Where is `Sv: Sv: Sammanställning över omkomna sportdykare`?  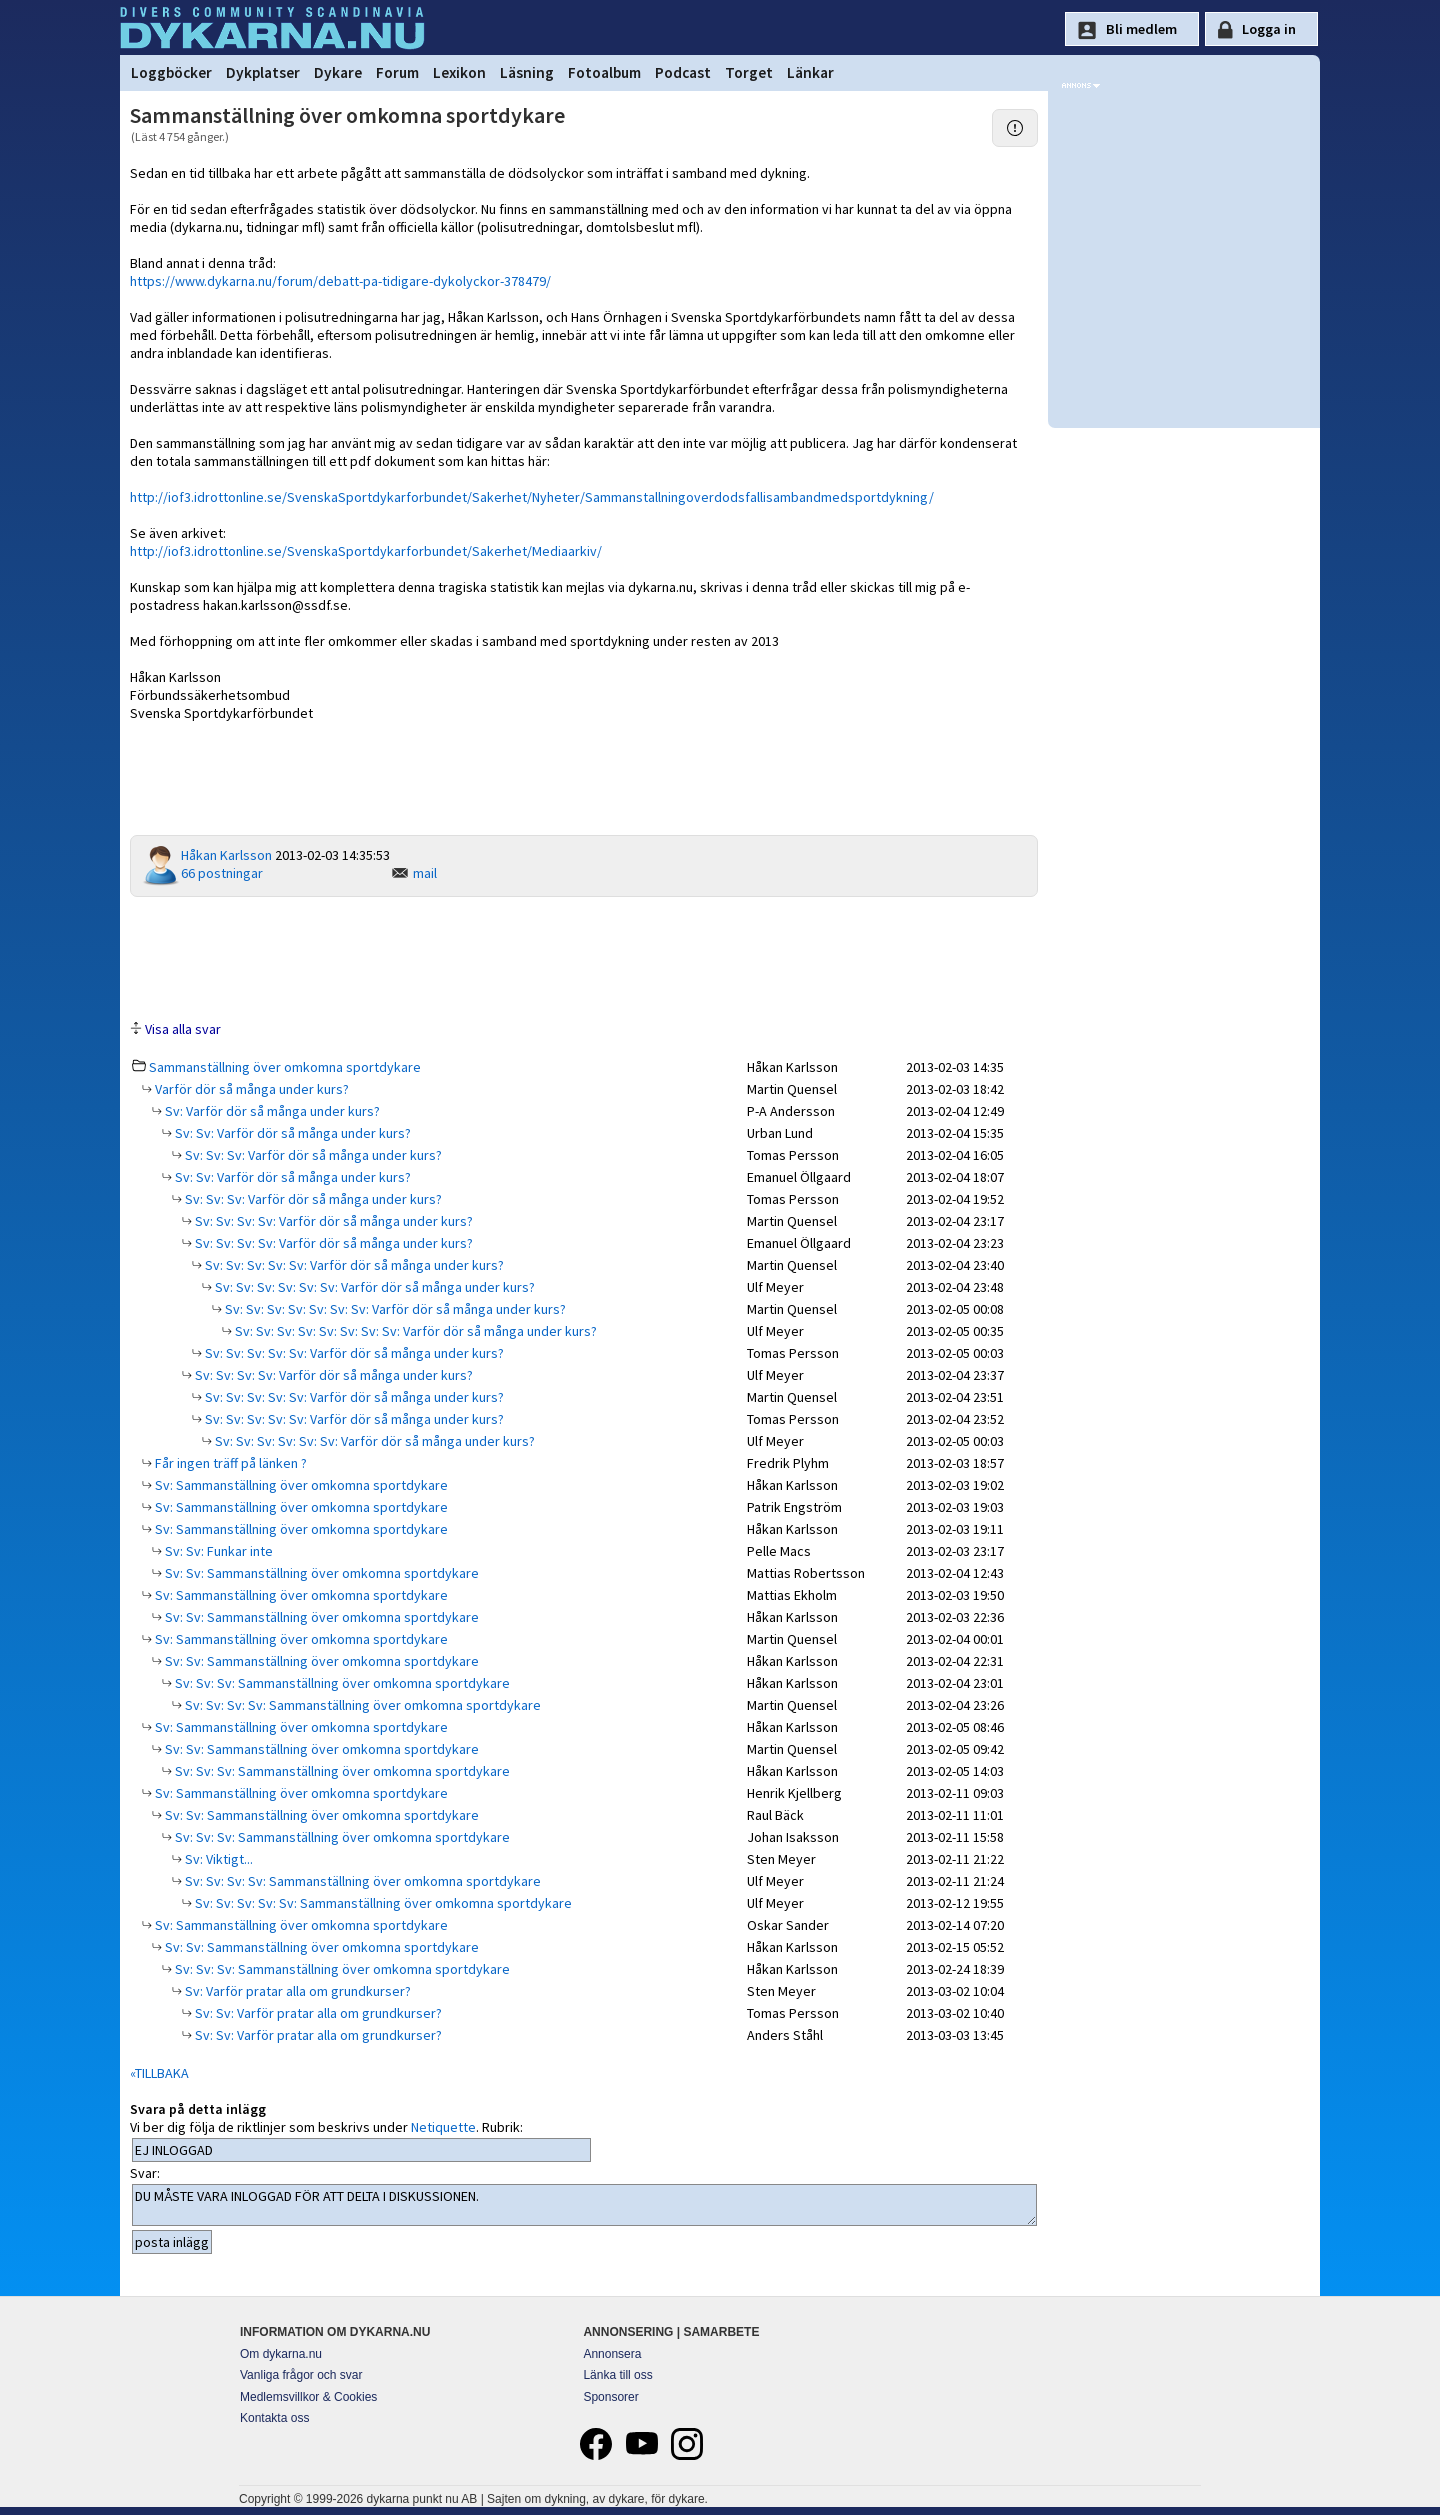
Sv: Sv: Sammanställning över omkomna sportdykare is located at coordinates (320, 1573).